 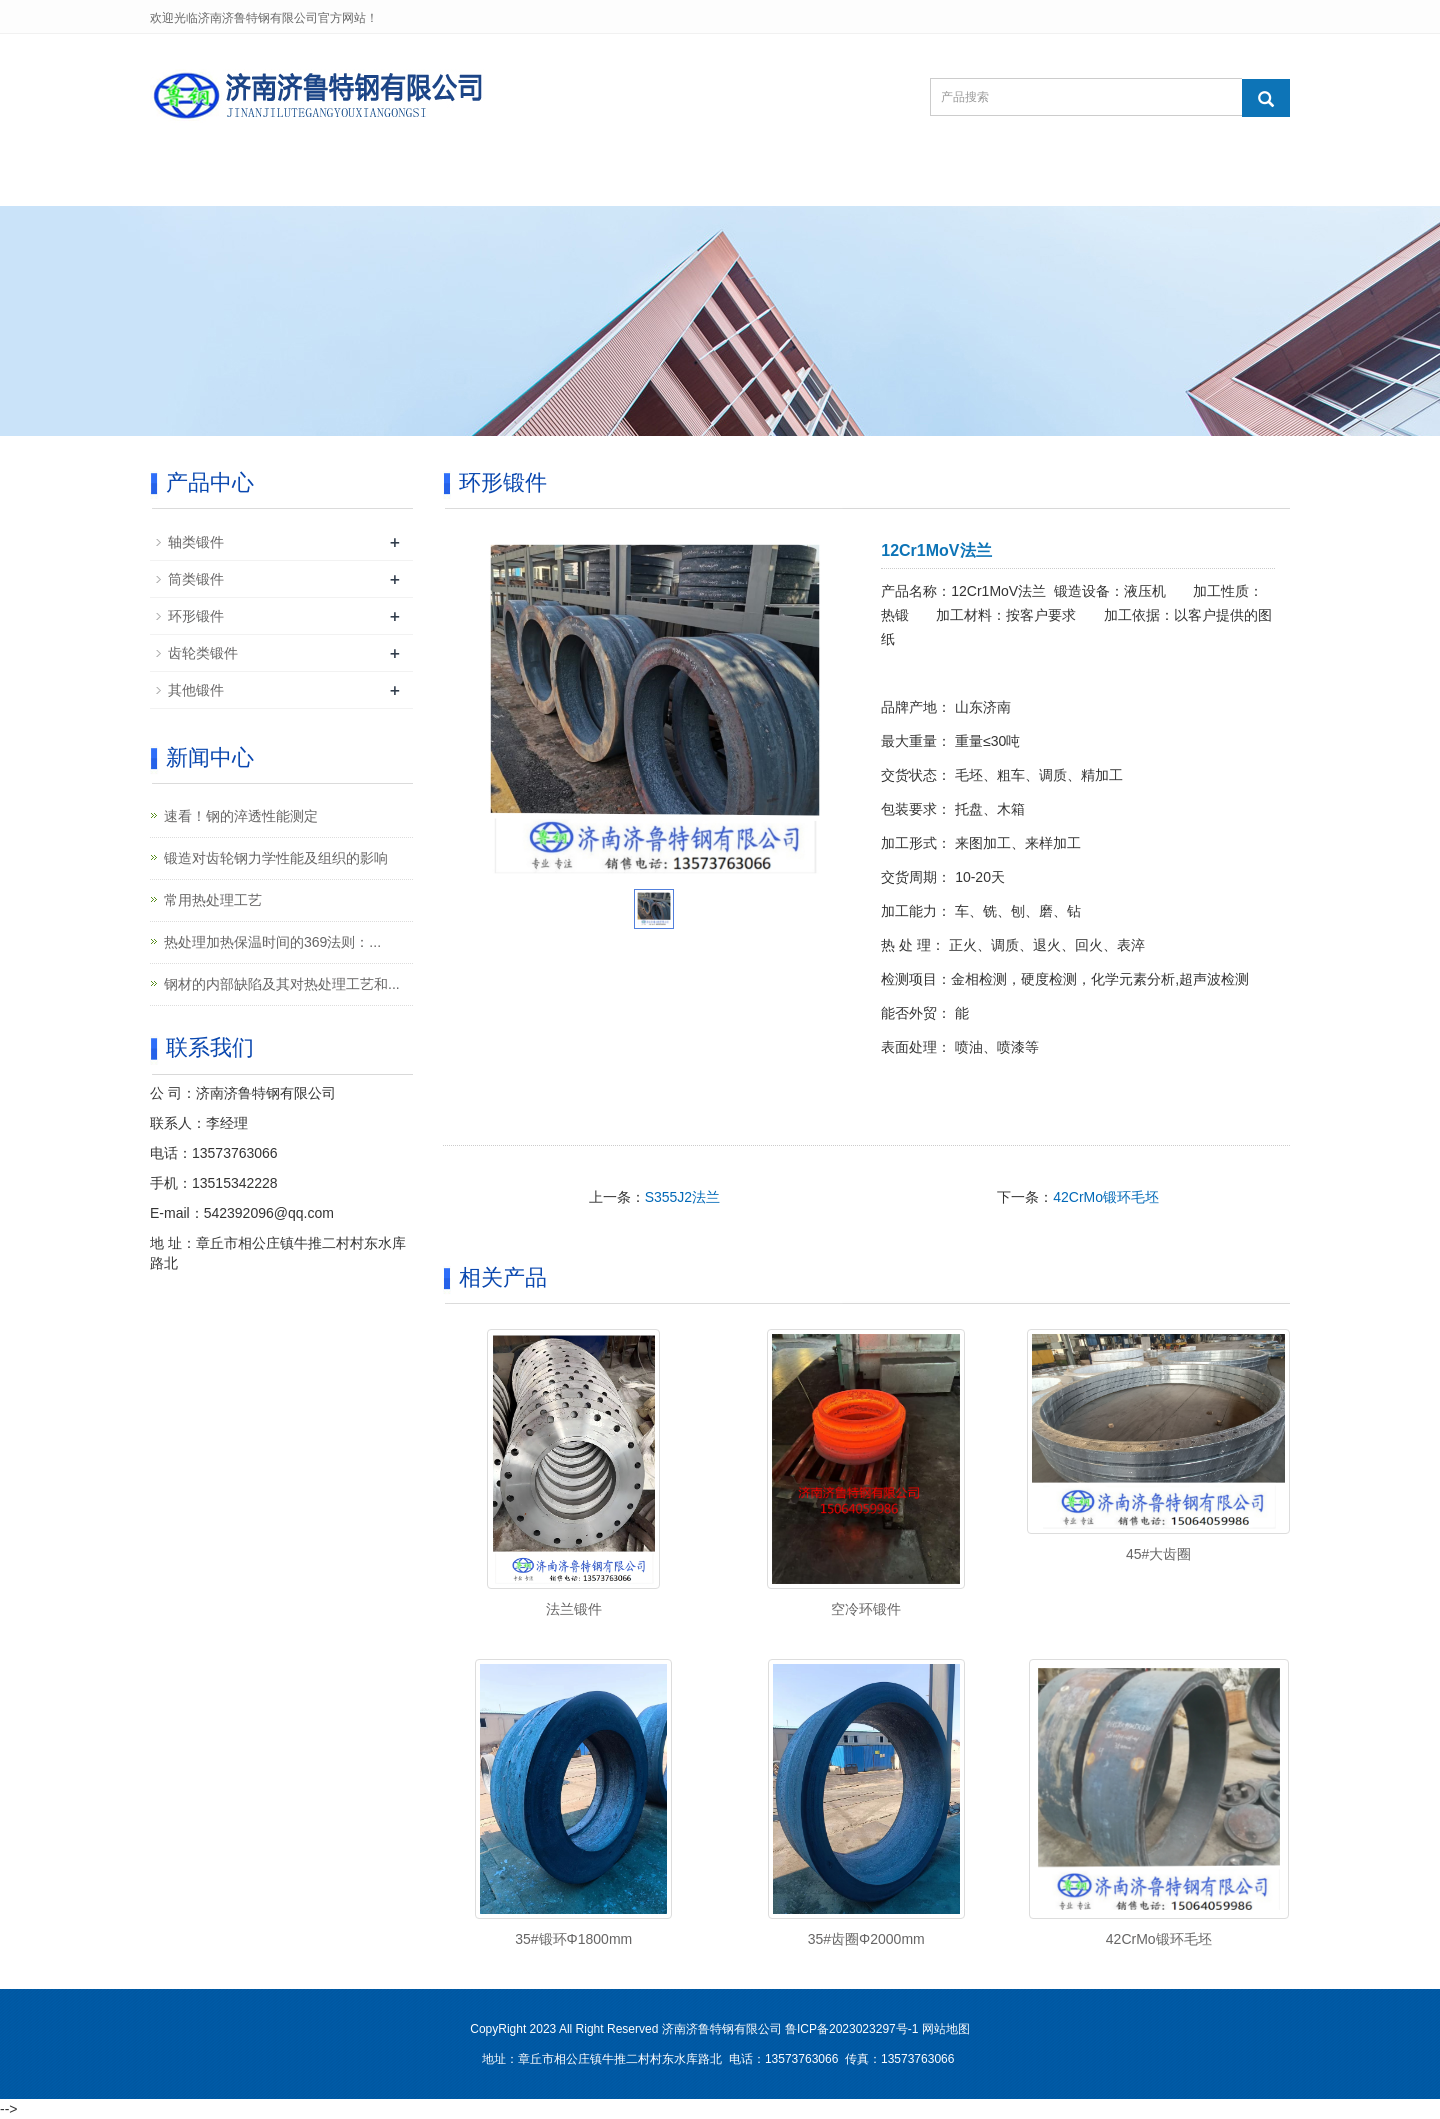 I want to click on 35#锻环Φ1800mm, so click(x=573, y=1939).